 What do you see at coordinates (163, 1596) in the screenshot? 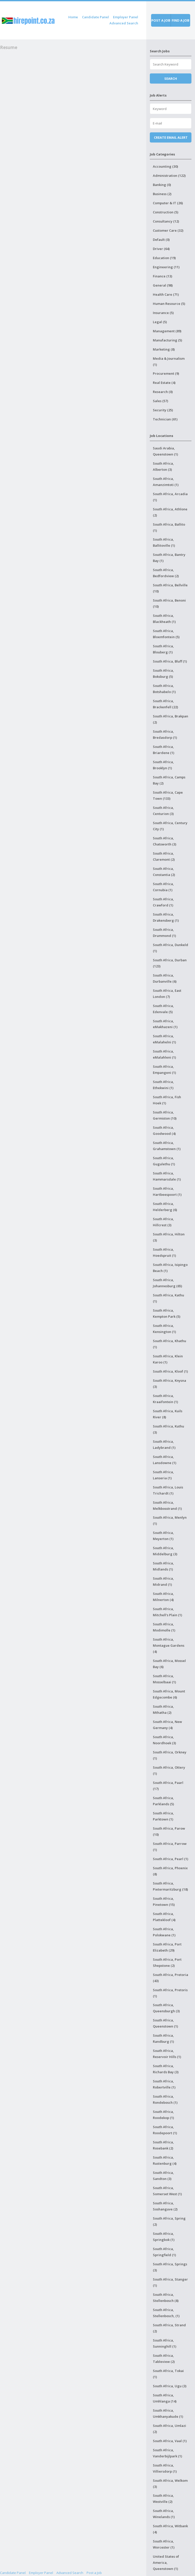
I see `South Africa, Milnerton (4)` at bounding box center [163, 1596].